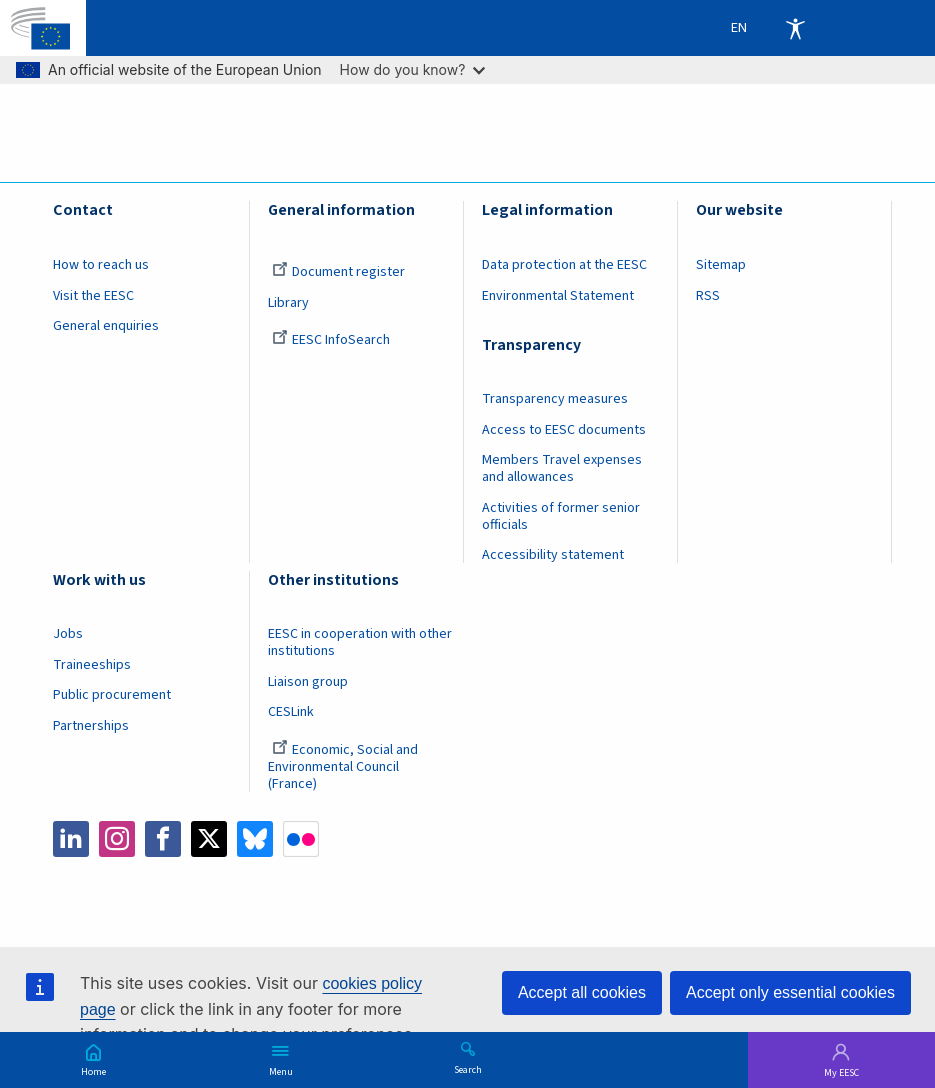 This screenshot has width=935, height=1088. Describe the element at coordinates (209, 839) in the screenshot. I see `Twitter` at that location.